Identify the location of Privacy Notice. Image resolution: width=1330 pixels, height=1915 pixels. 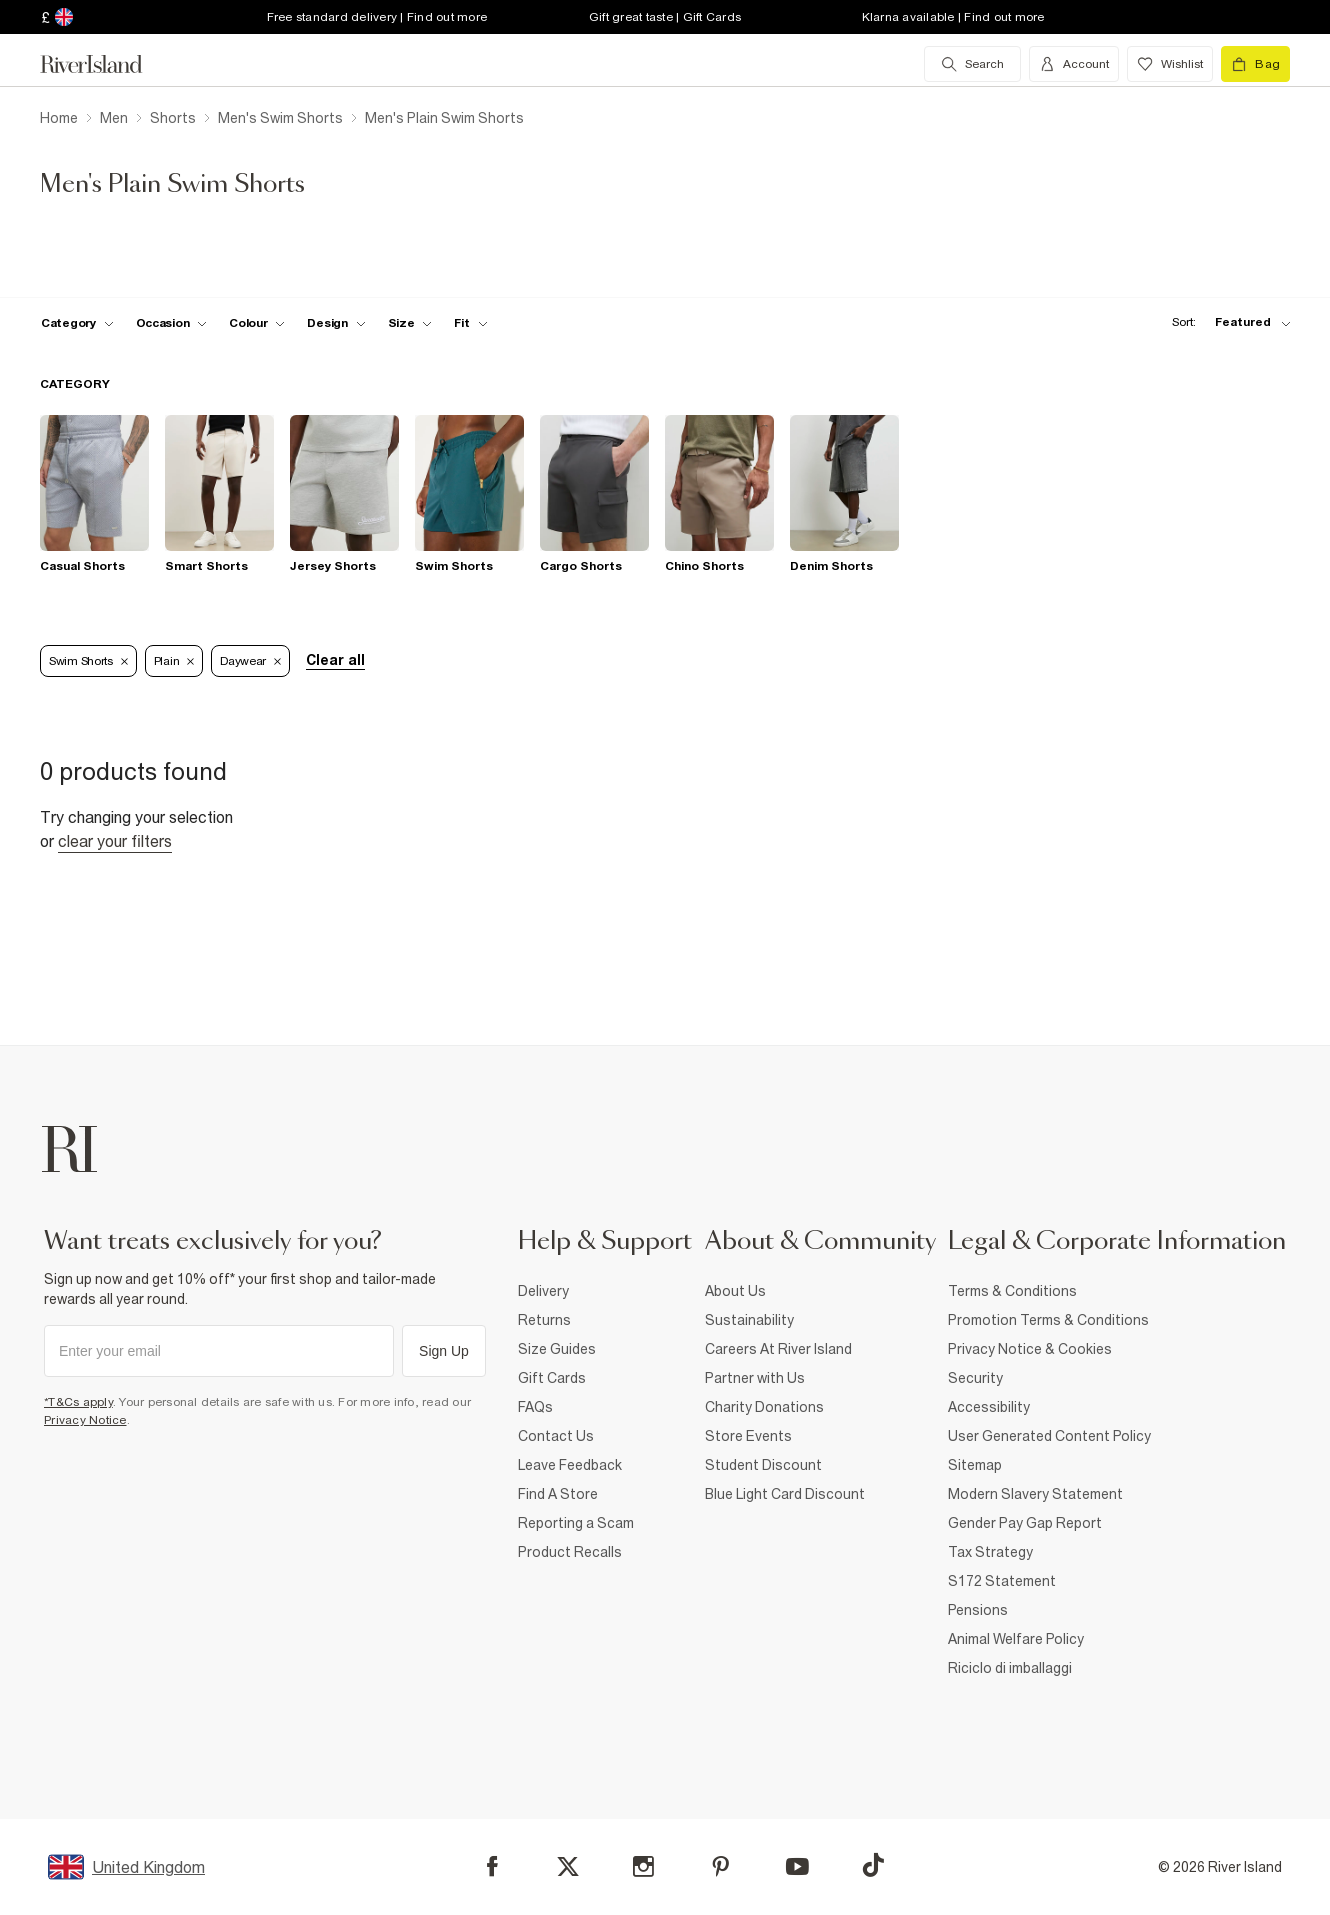
(85, 1420).